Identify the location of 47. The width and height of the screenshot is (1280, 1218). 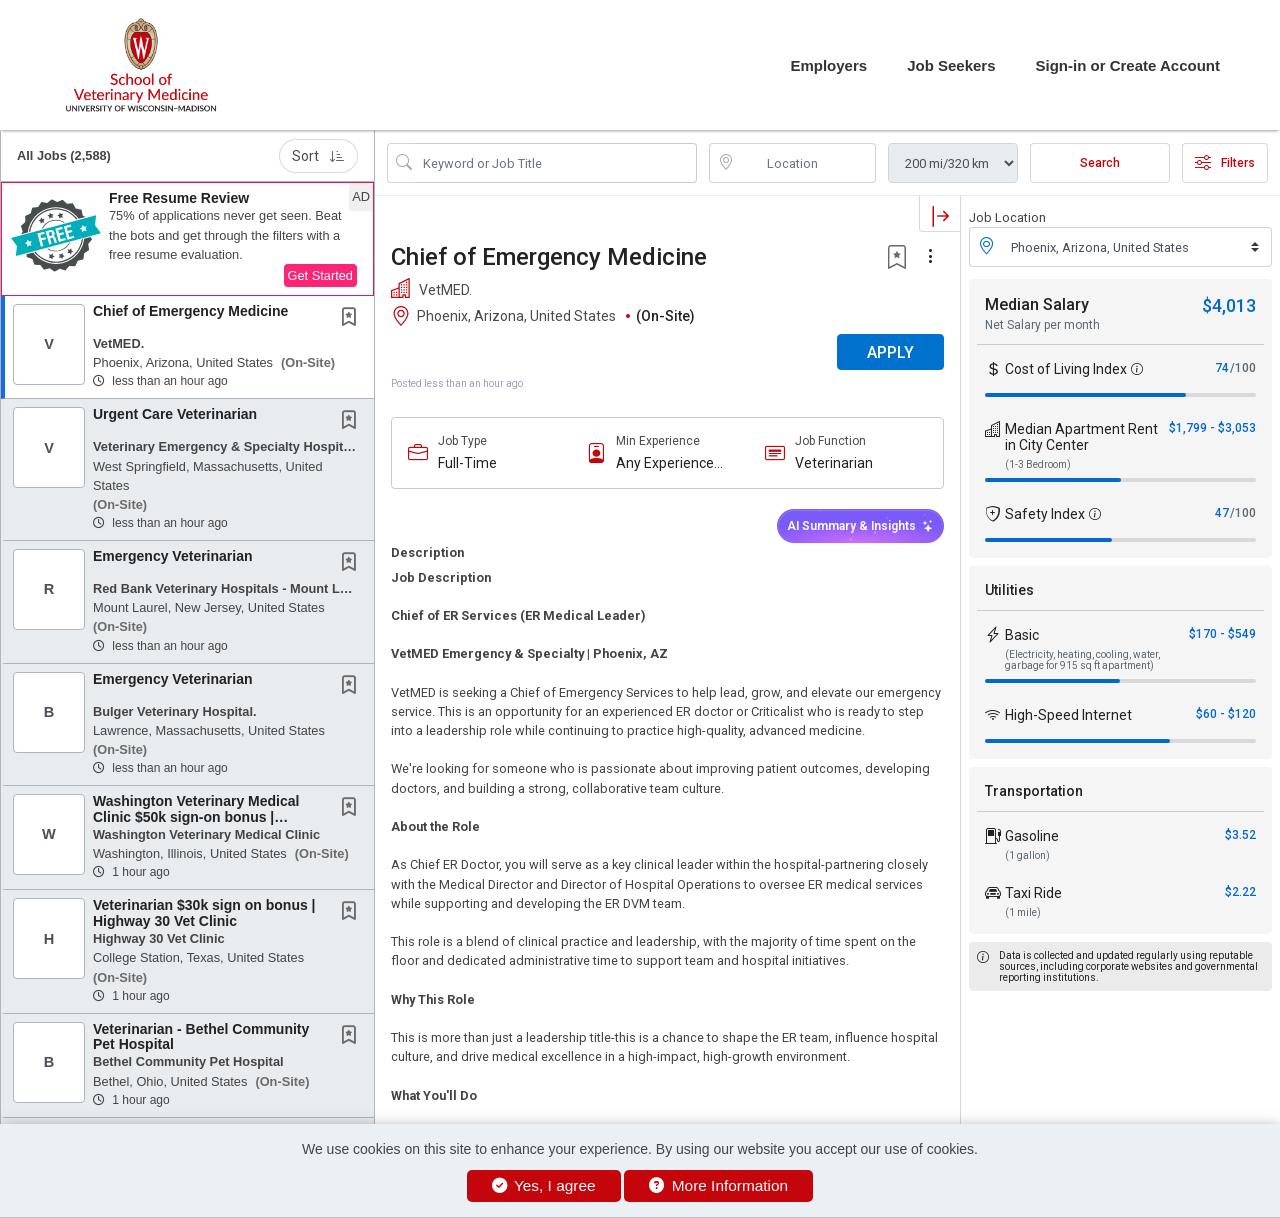
(1222, 513).